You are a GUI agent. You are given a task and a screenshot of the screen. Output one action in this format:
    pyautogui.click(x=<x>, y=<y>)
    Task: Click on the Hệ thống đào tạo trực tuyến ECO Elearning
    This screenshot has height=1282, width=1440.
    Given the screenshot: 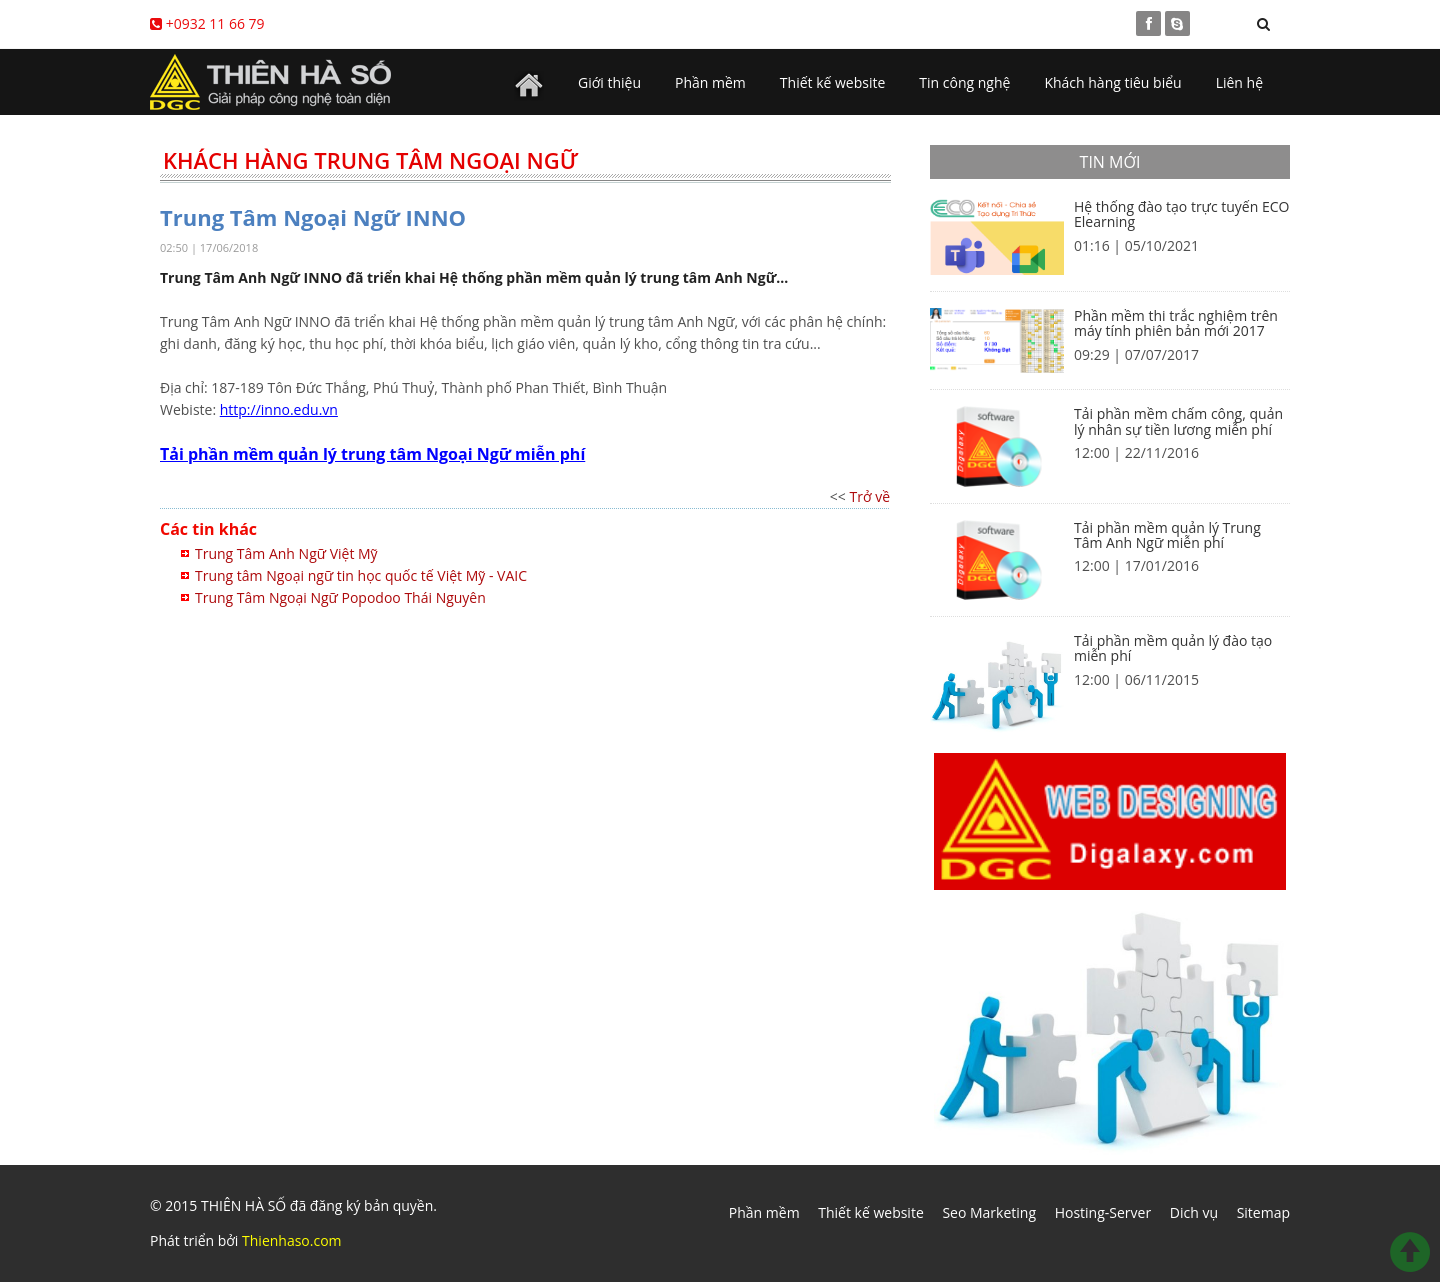 What is the action you would take?
    pyautogui.click(x=1181, y=214)
    